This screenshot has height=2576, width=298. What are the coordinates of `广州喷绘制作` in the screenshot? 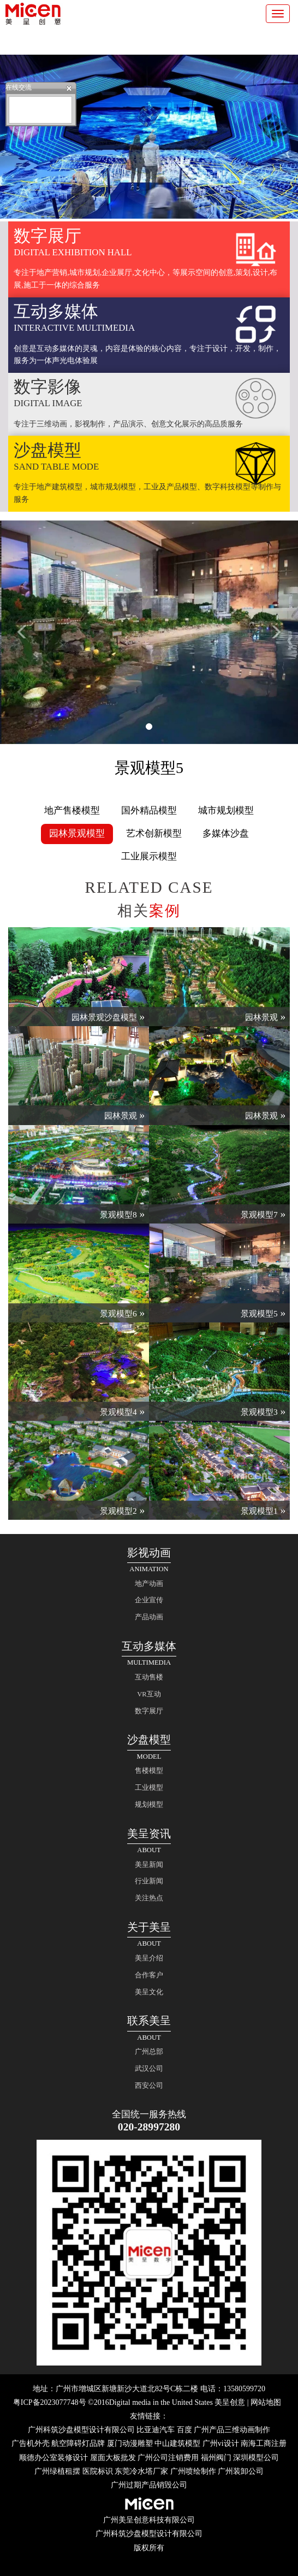 It's located at (193, 2471).